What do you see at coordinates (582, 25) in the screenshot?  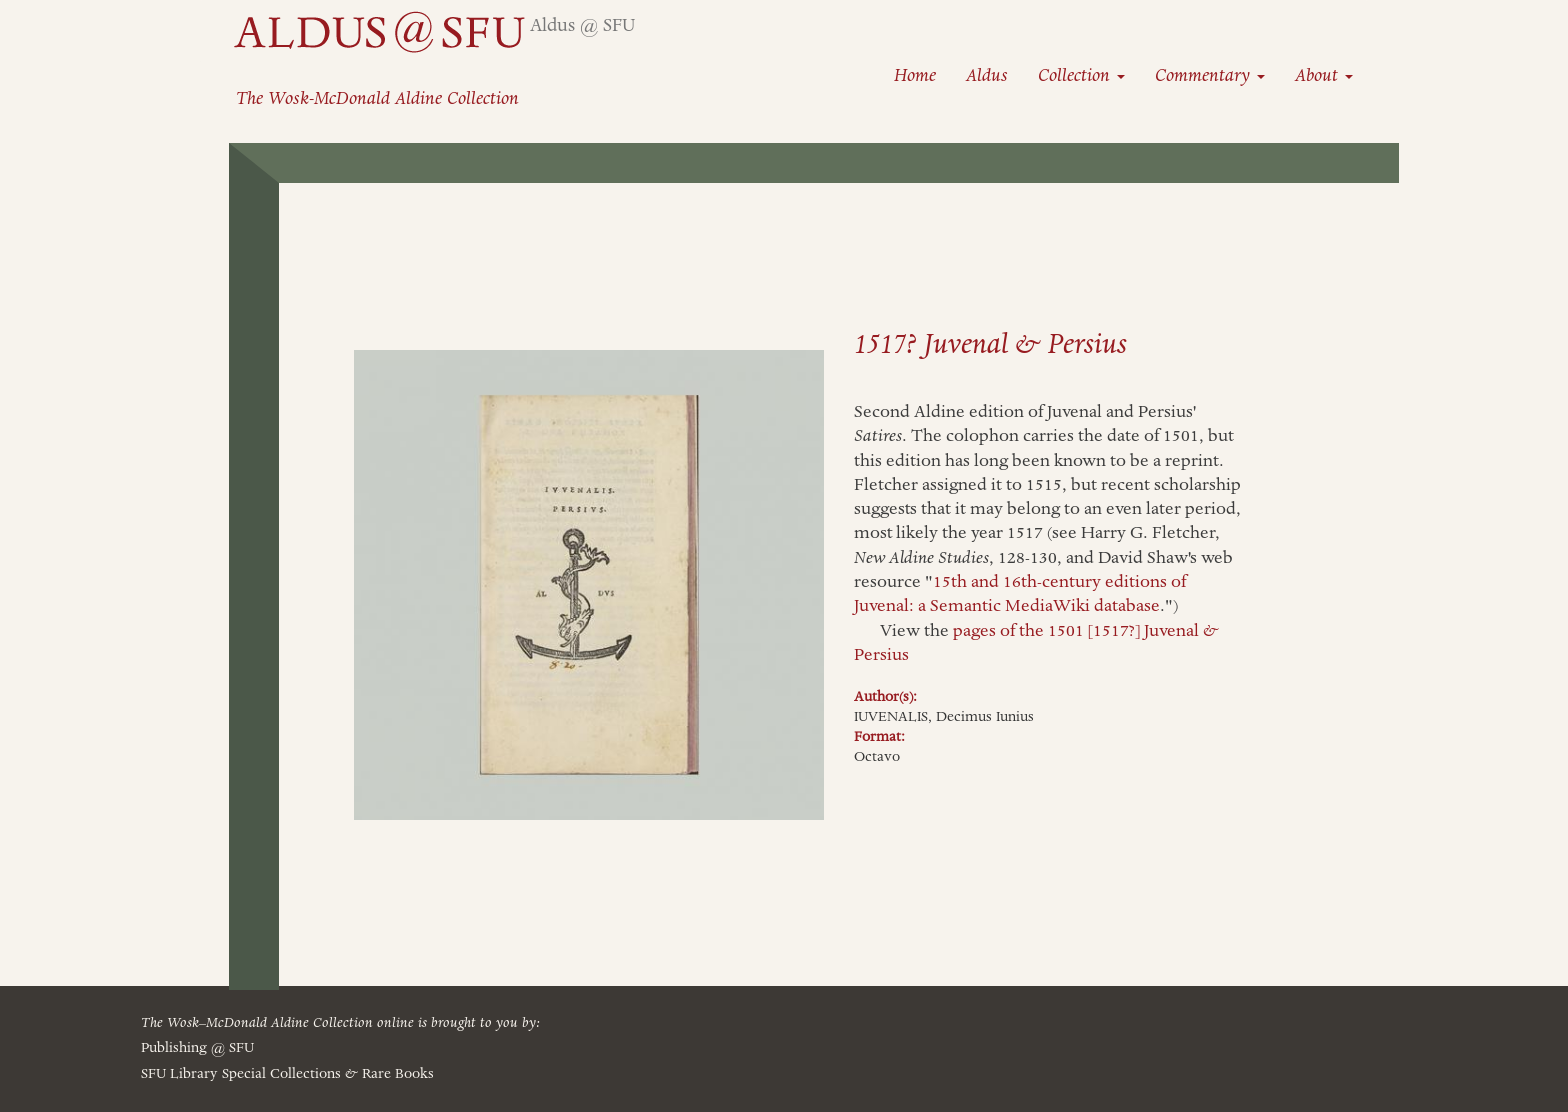 I see `Aldus @ SFU` at bounding box center [582, 25].